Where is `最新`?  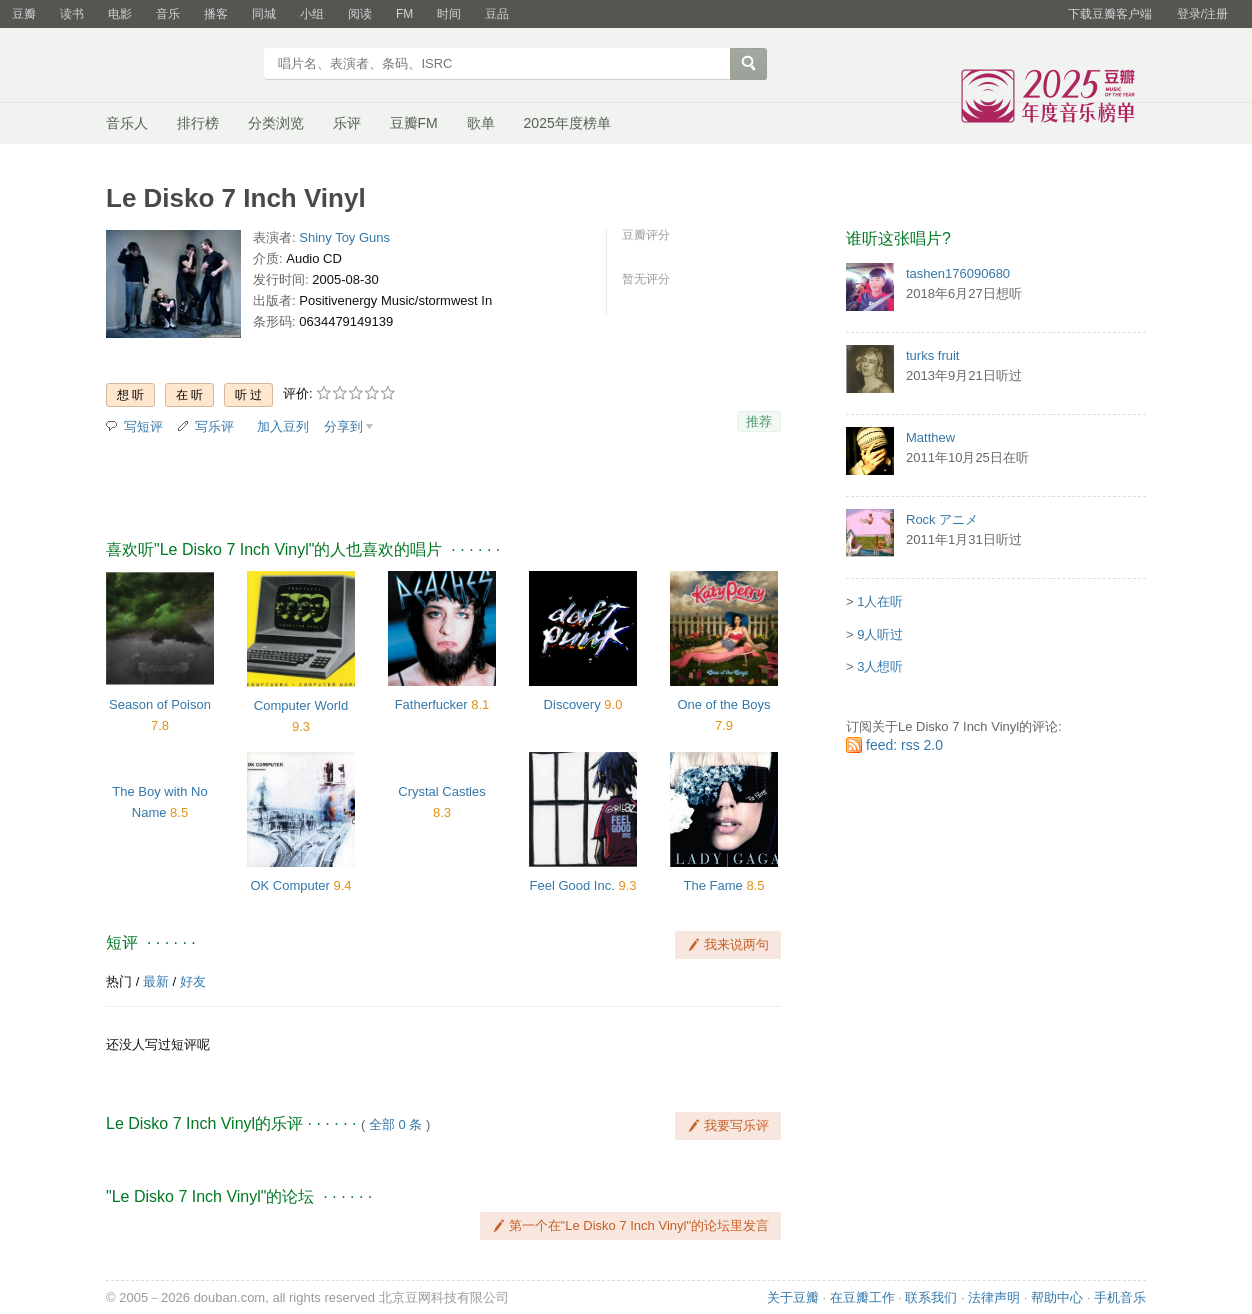
最新 is located at coordinates (156, 981).